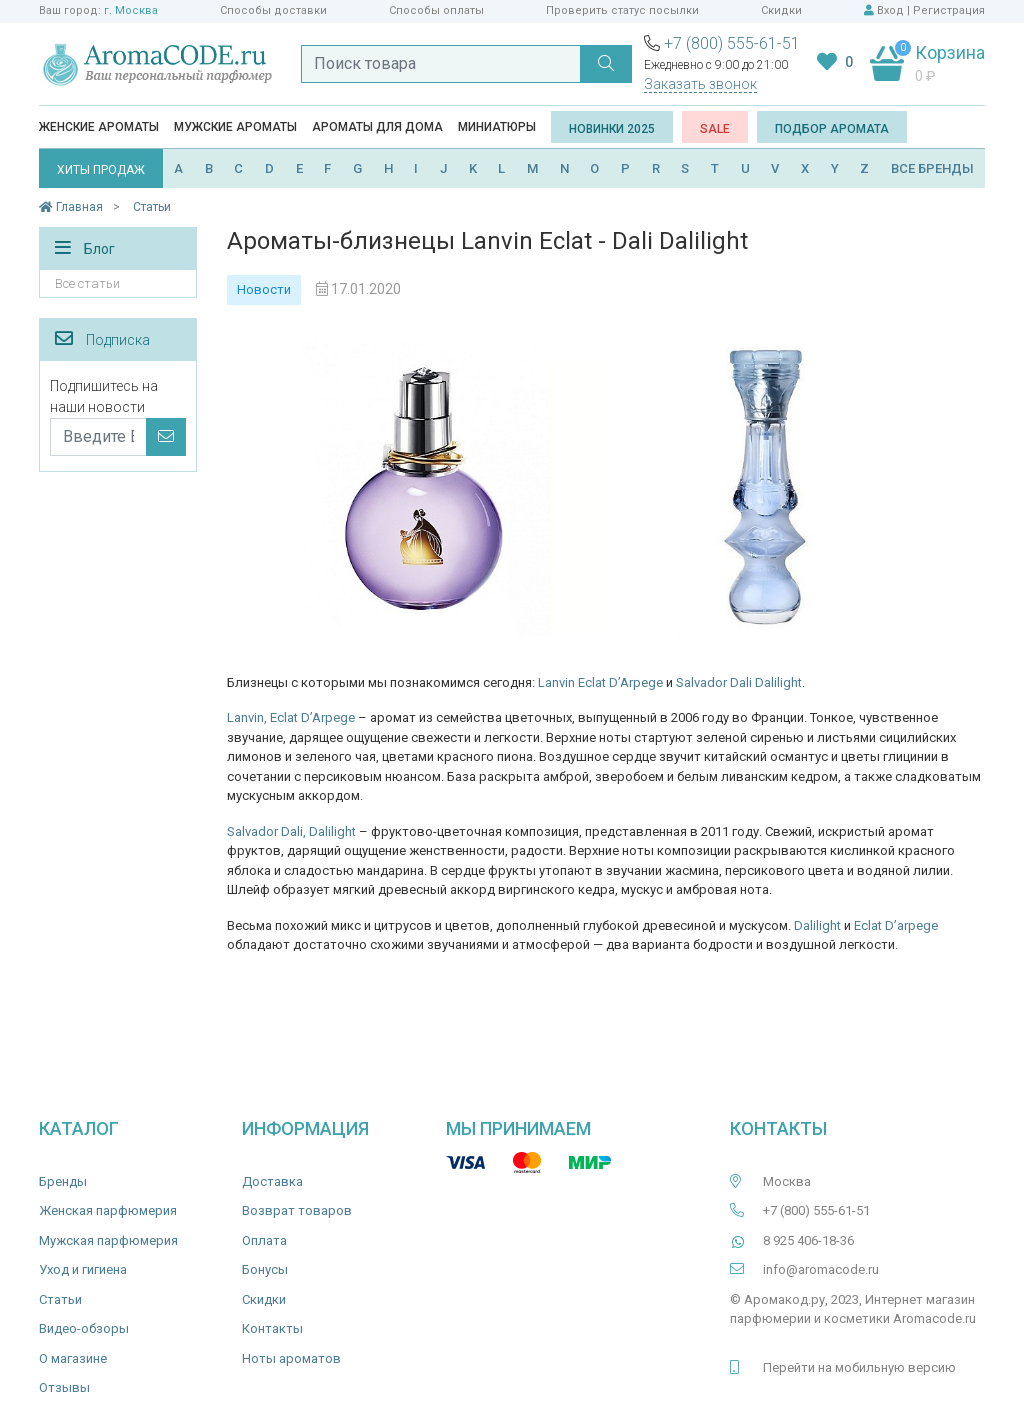 This screenshot has width=1024, height=1408. Describe the element at coordinates (272, 1328) in the screenshot. I see `Контакты` at that location.